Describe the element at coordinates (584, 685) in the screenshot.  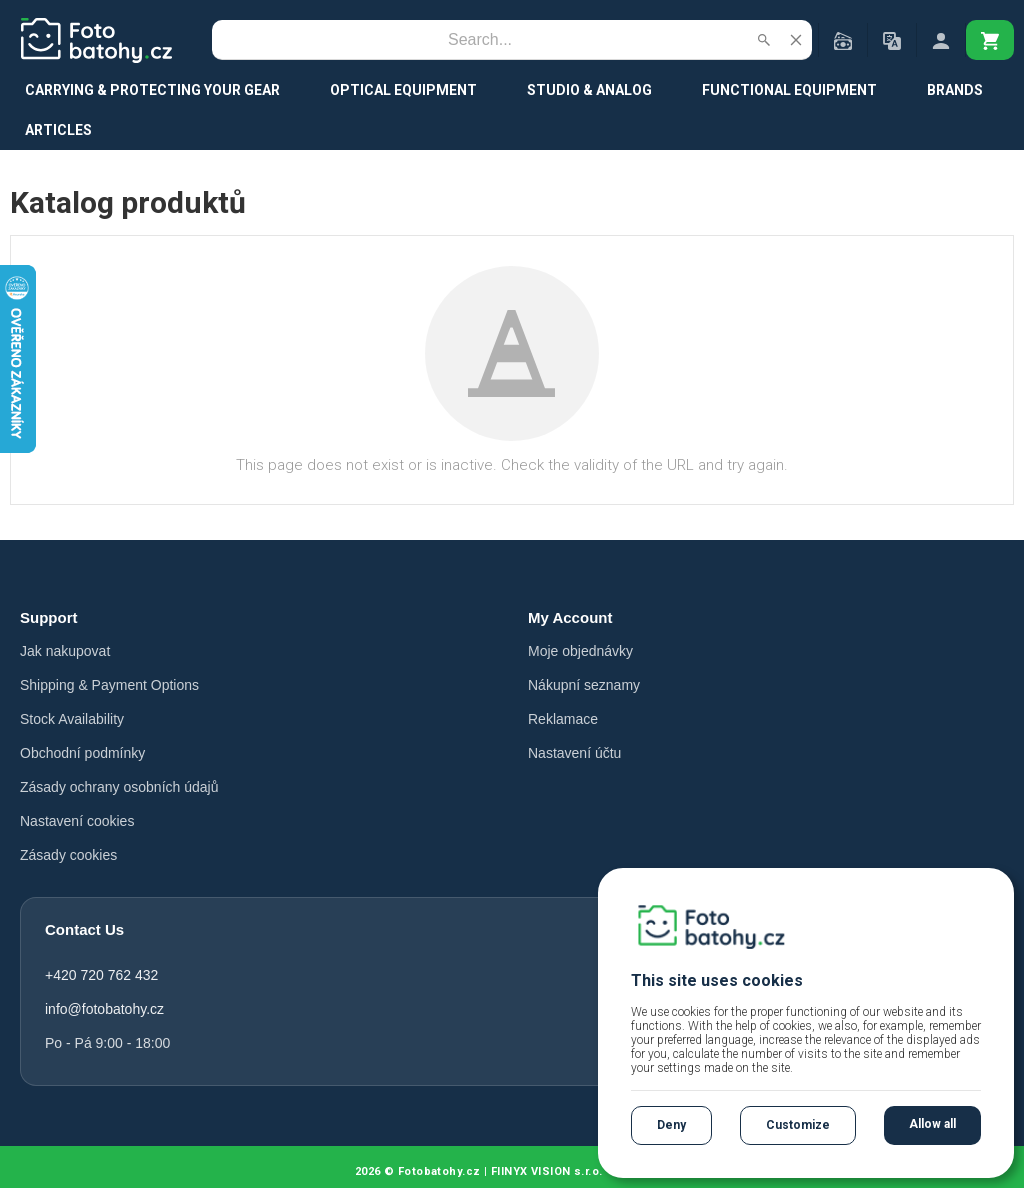
I see `Nákupní seznamy` at that location.